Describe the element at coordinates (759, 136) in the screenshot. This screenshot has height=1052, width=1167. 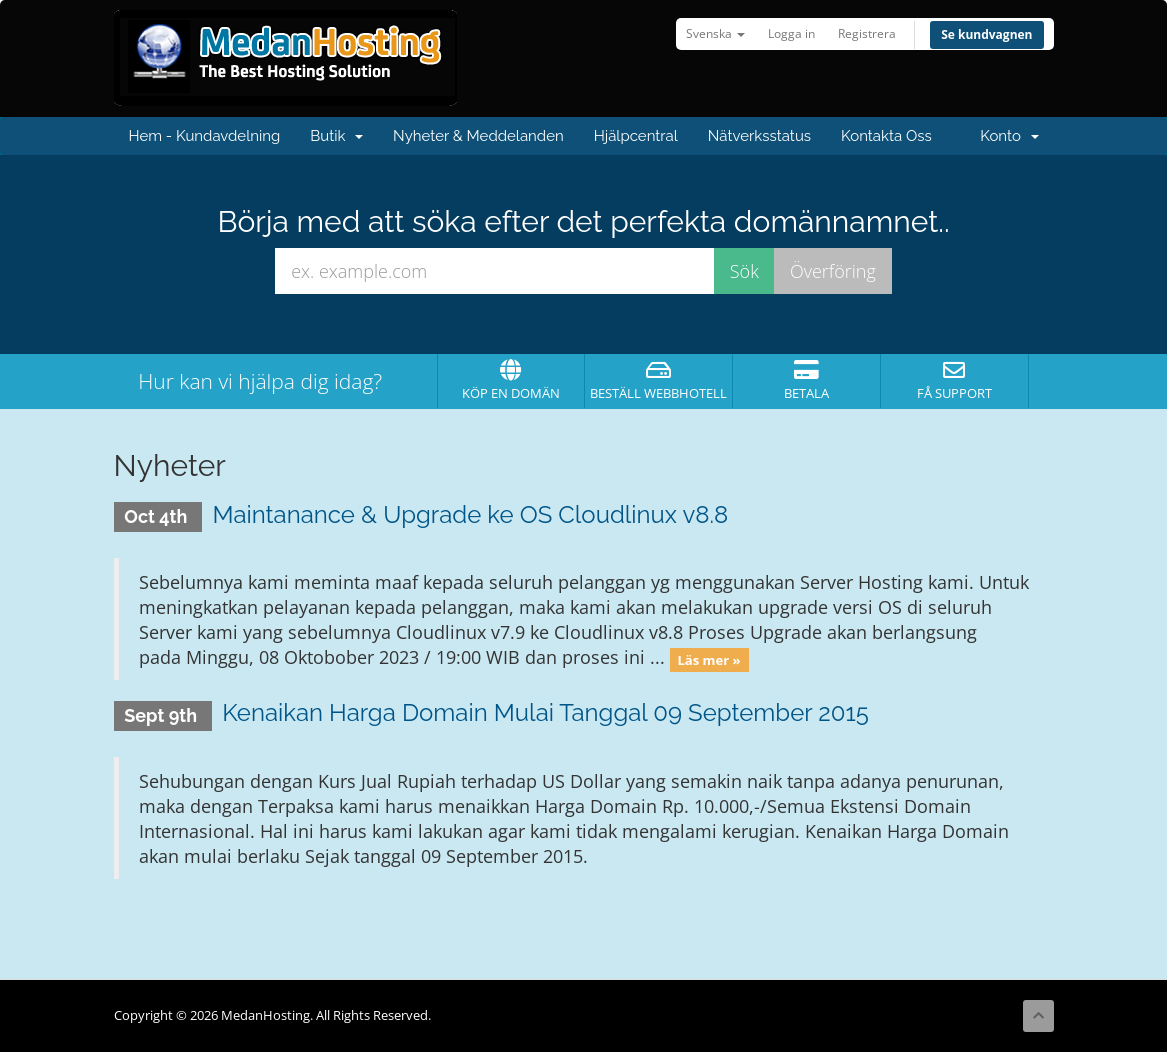
I see `Nätverksstatus` at that location.